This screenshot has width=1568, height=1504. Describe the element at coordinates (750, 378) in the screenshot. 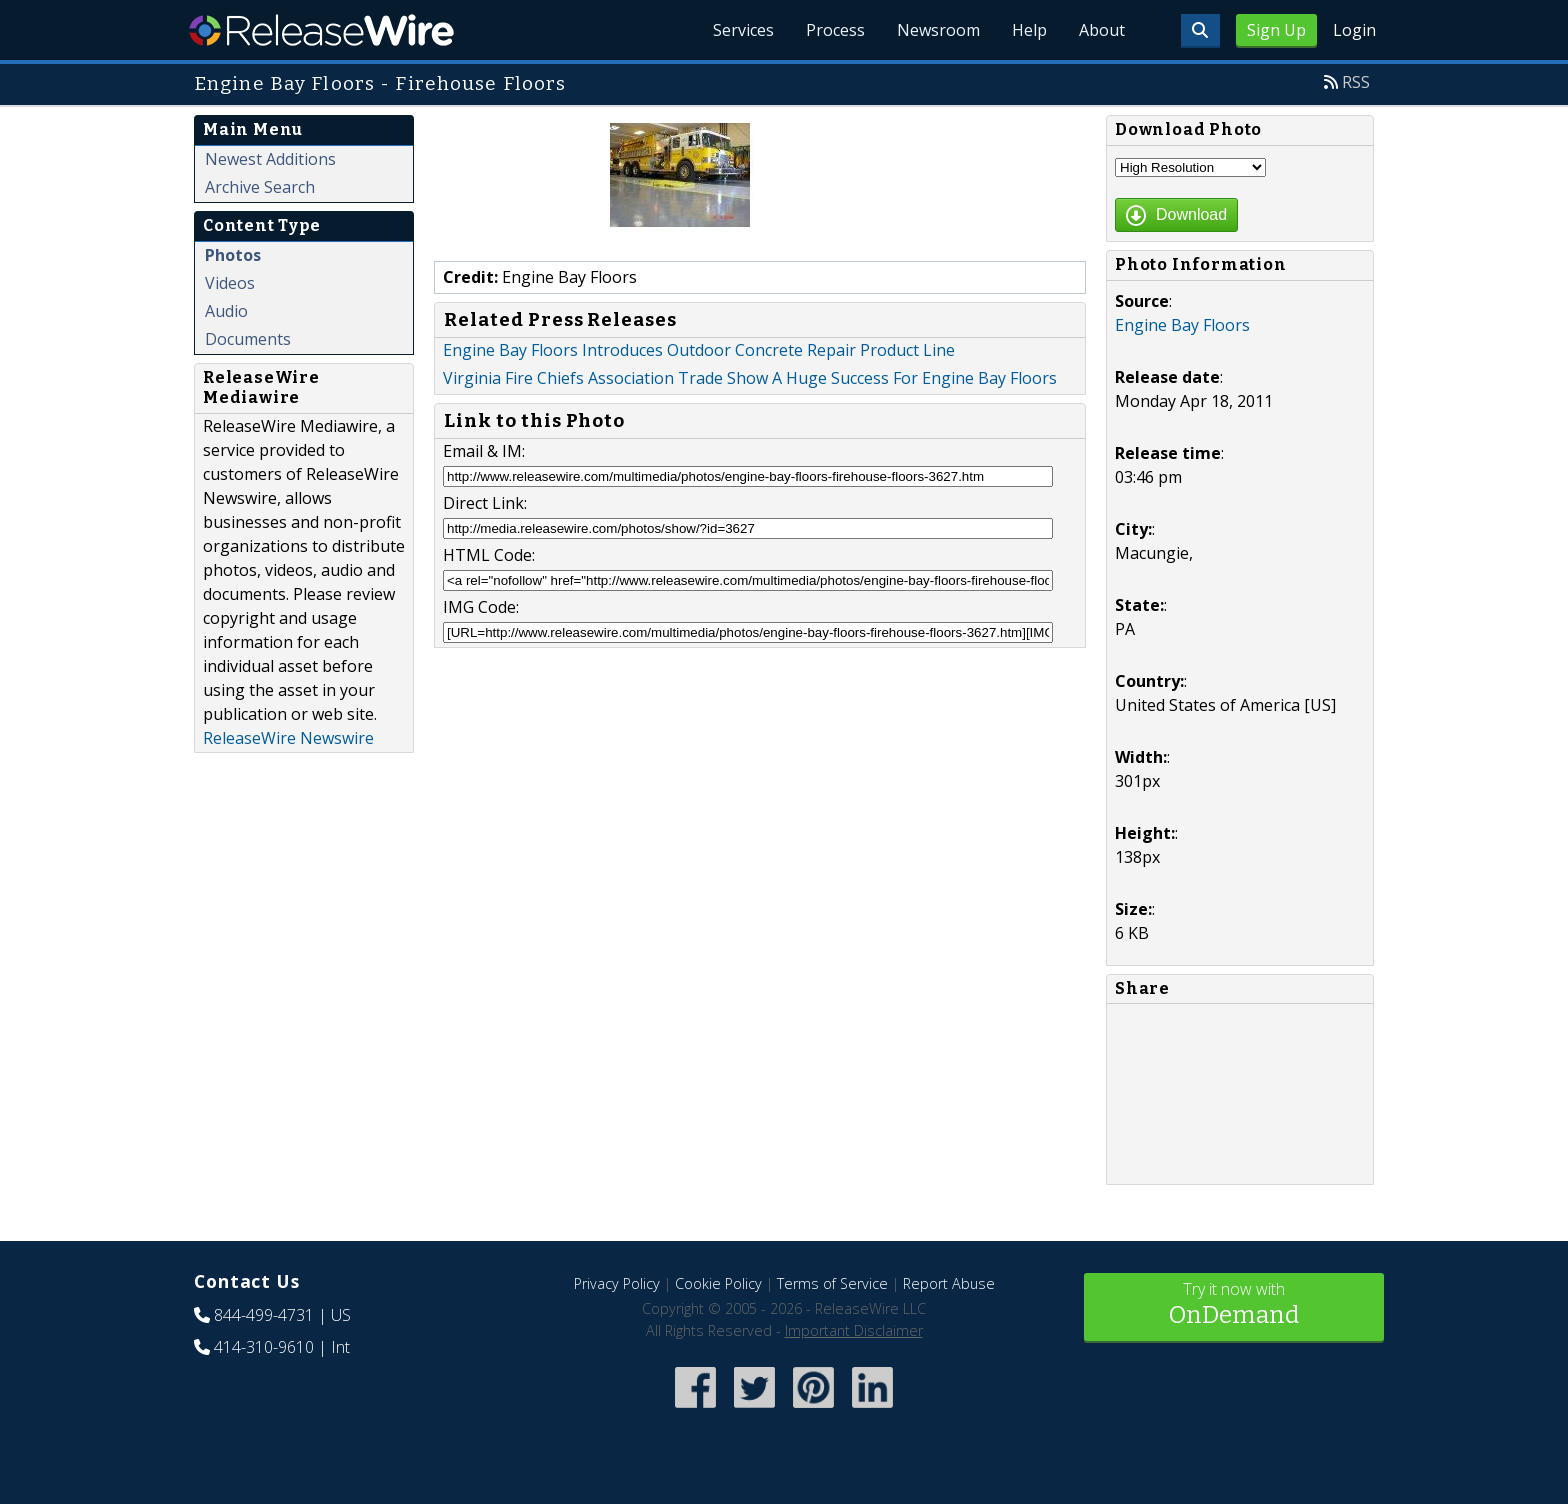

I see `Virginia Fire Chiefs Association Trade Show A Huge Success For Engine Bay Floors` at that location.